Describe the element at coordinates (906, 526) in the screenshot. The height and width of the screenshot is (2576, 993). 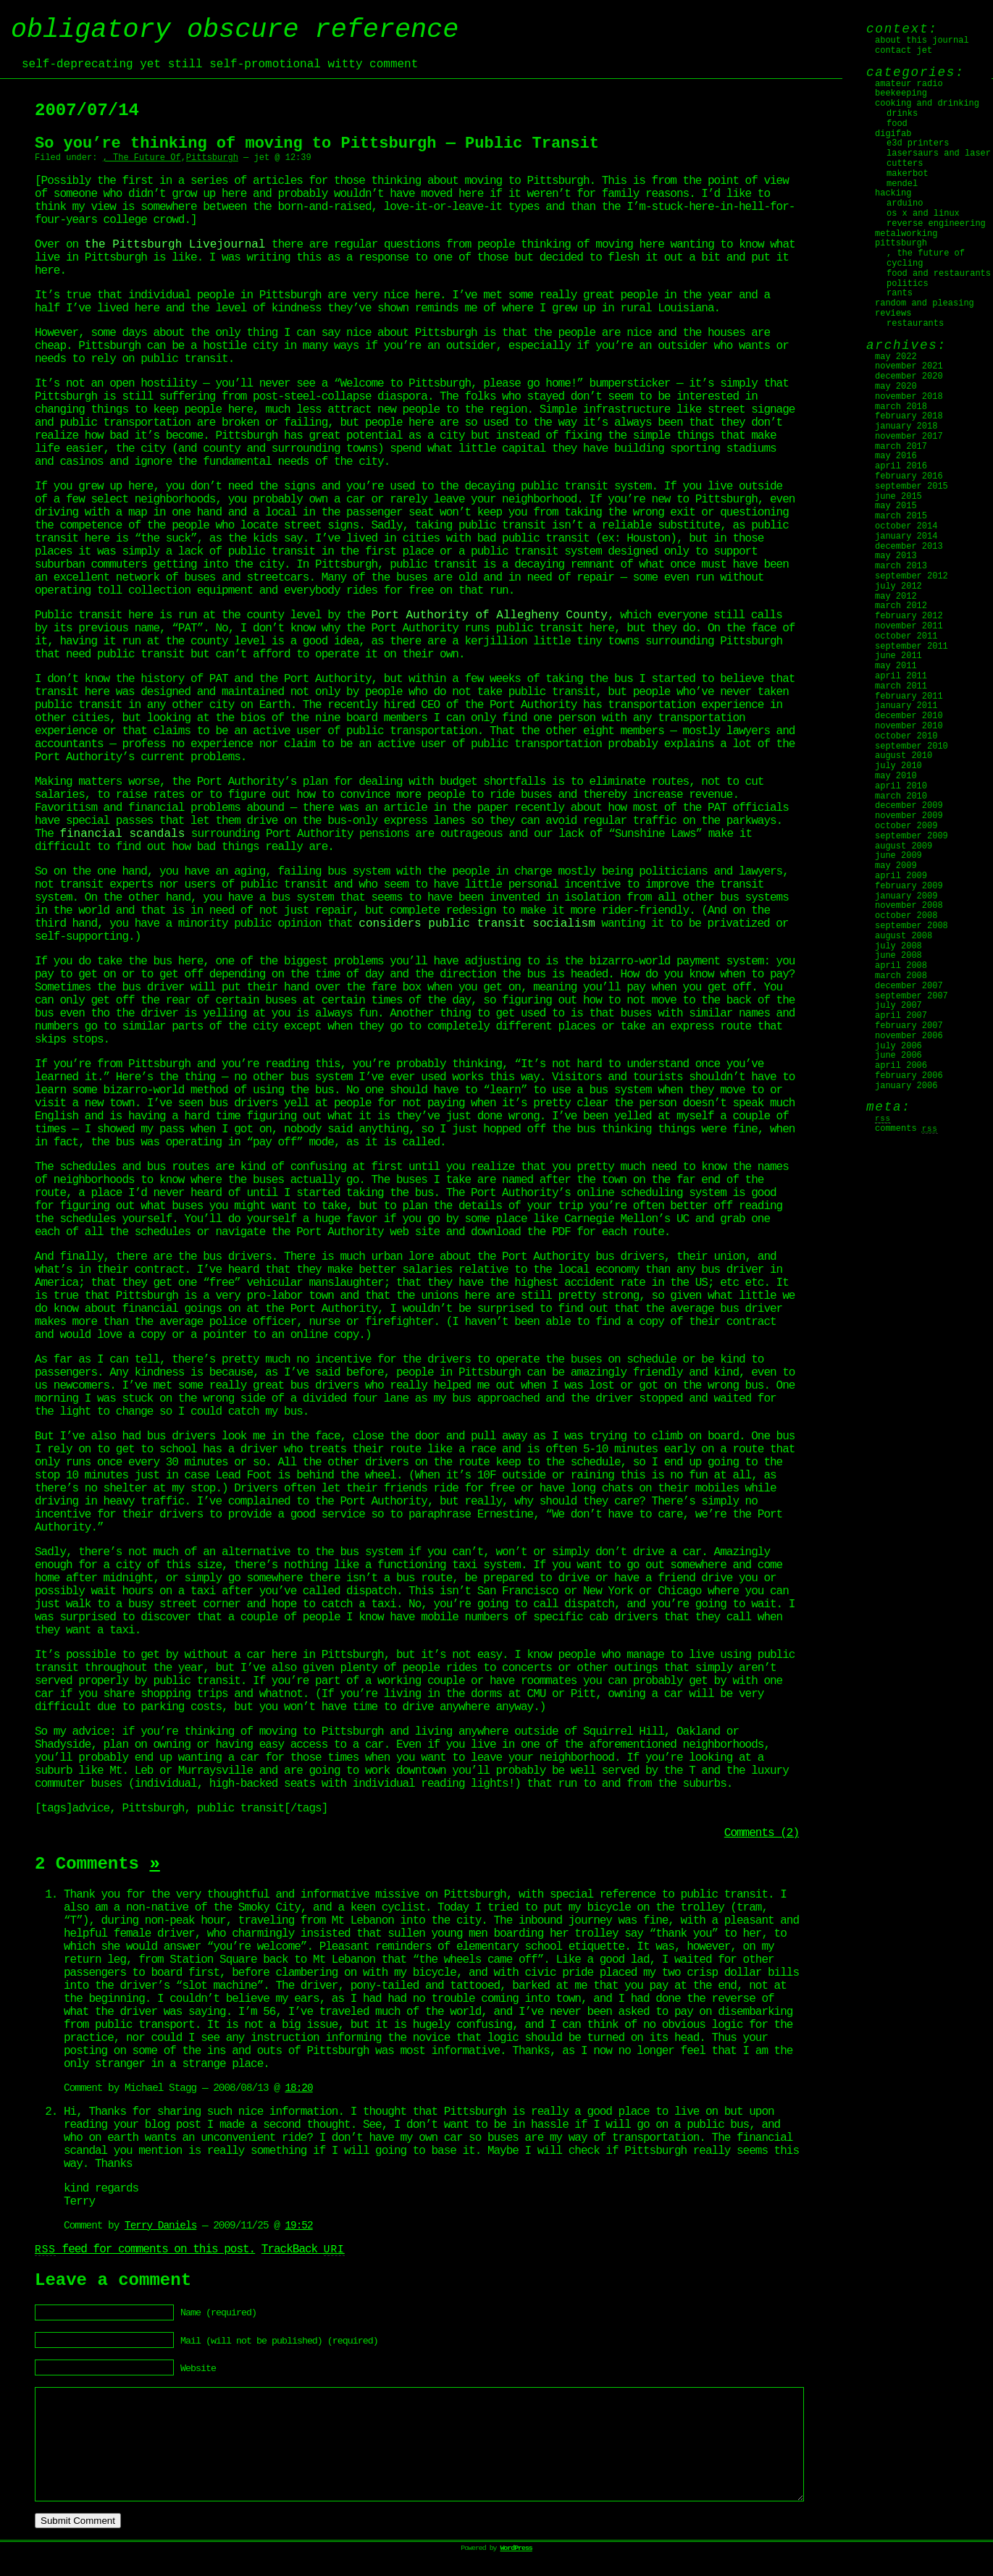
I see `October 2014` at that location.